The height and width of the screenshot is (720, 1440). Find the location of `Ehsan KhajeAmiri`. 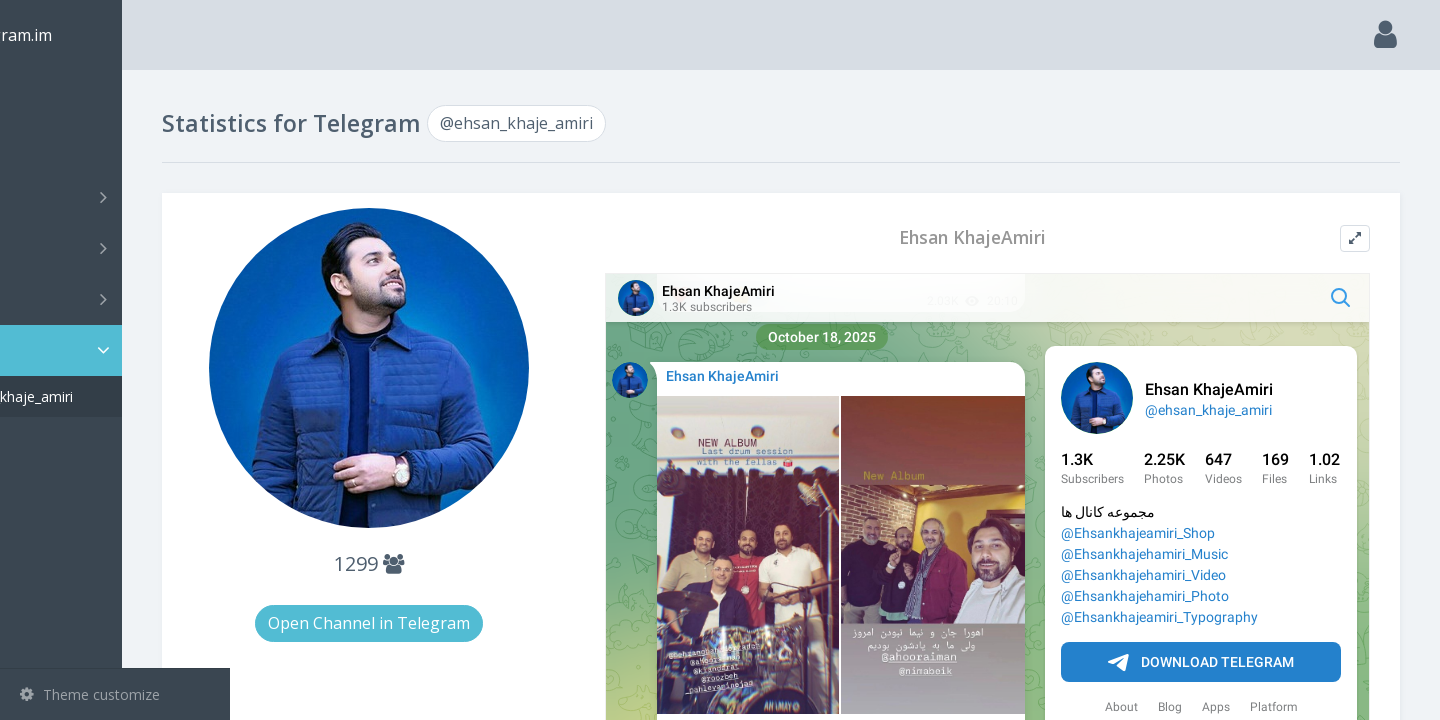

Ehsan KhajeAmiri is located at coordinates (1008, 237).